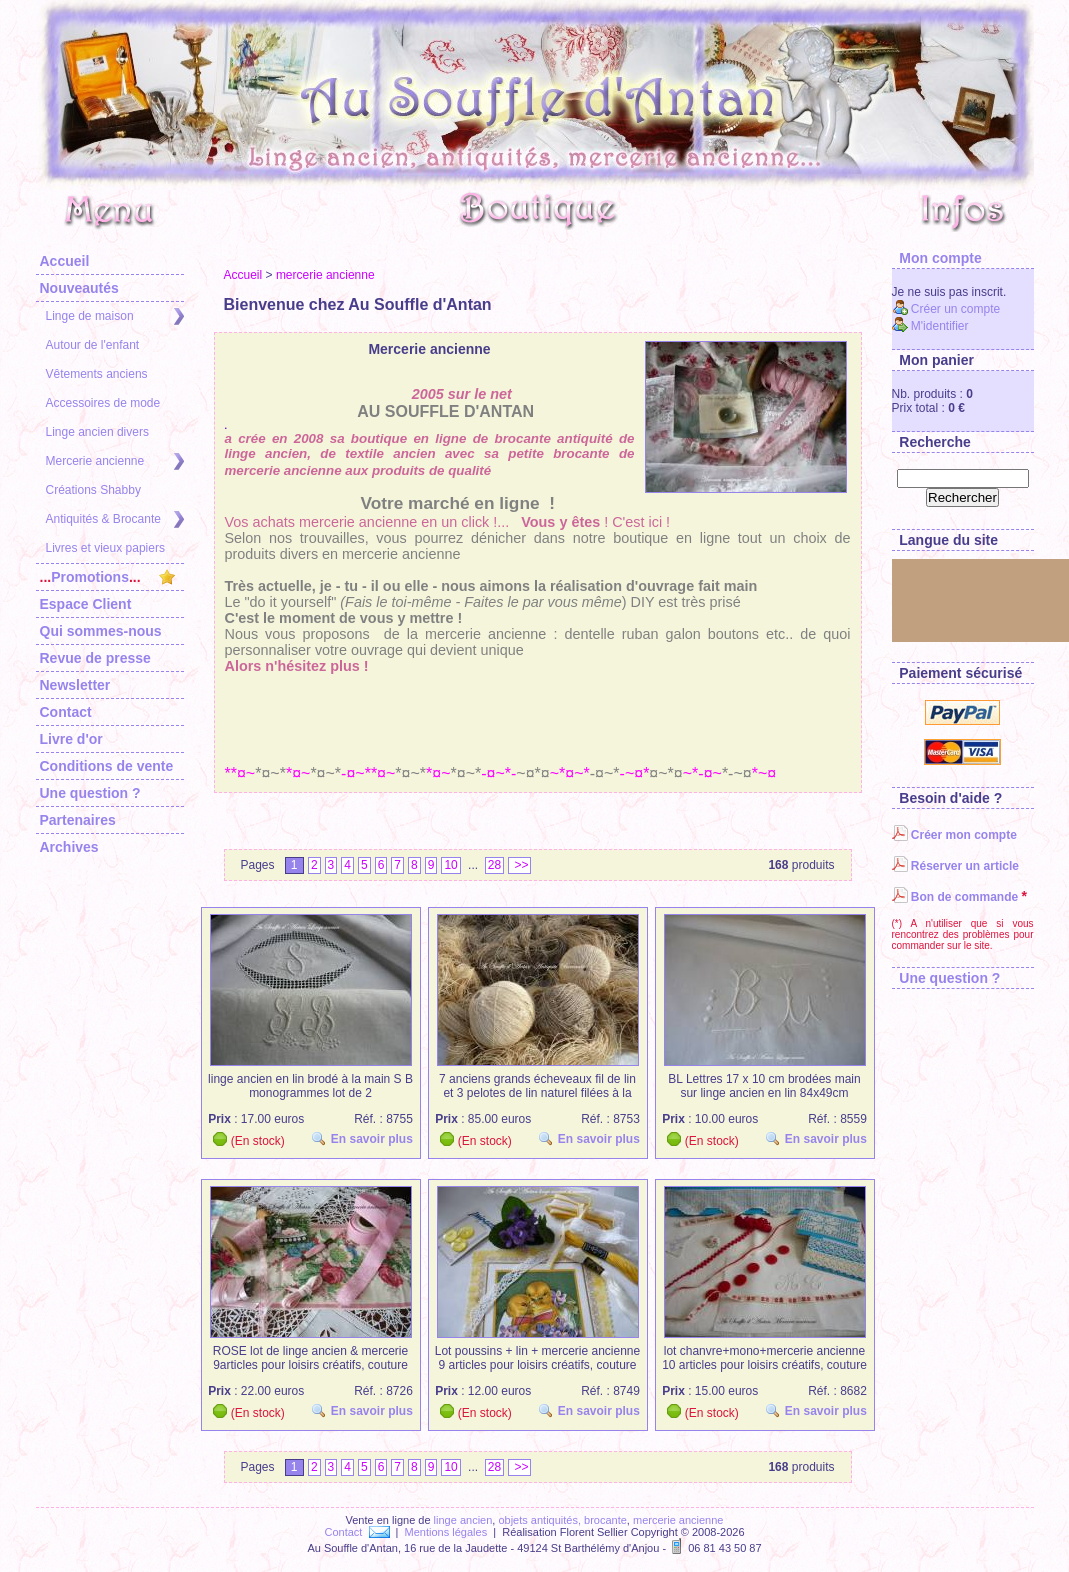  I want to click on Créations Shabby, so click(93, 490).